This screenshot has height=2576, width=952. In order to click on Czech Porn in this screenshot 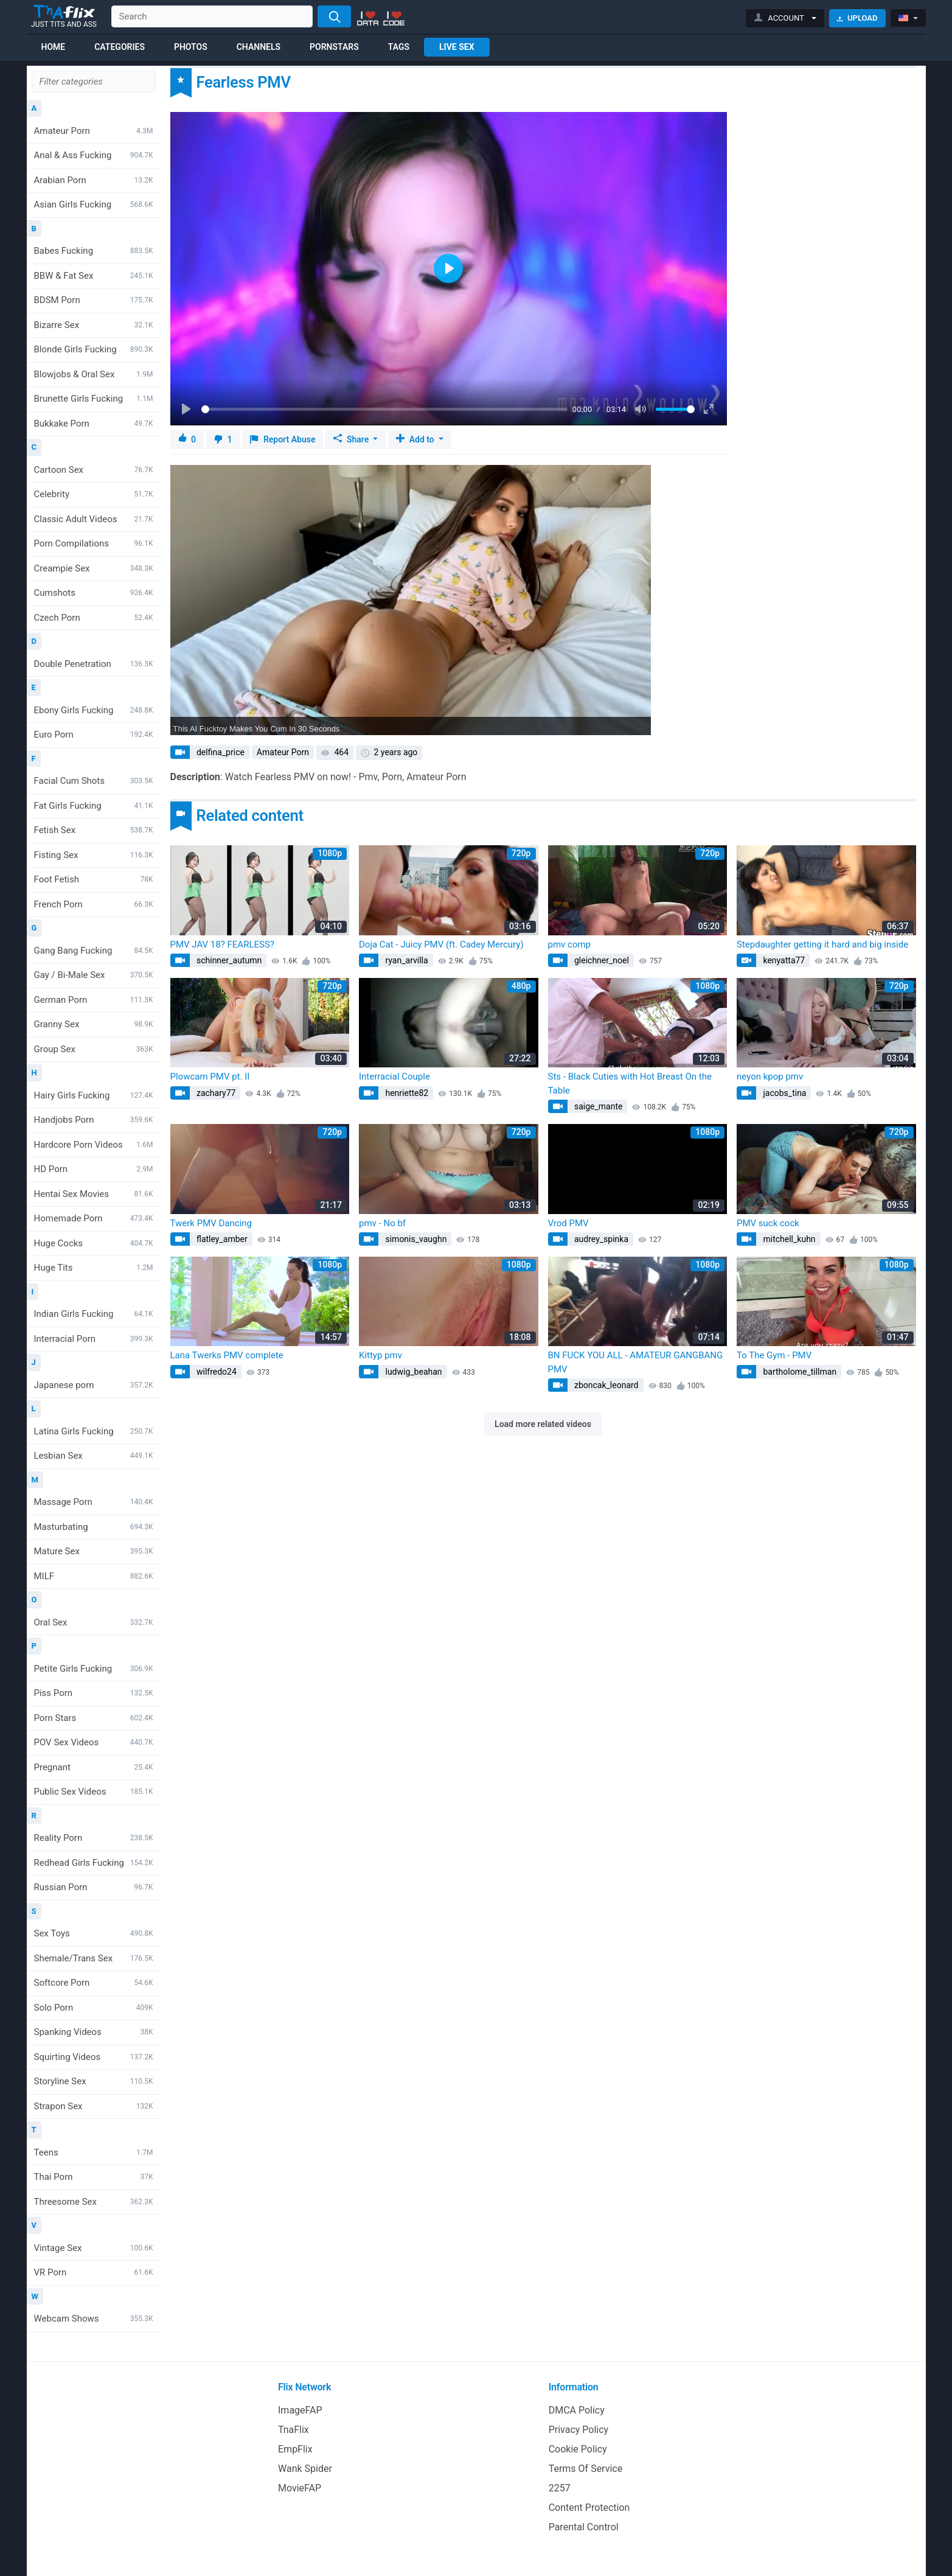, I will do `click(93, 617)`.